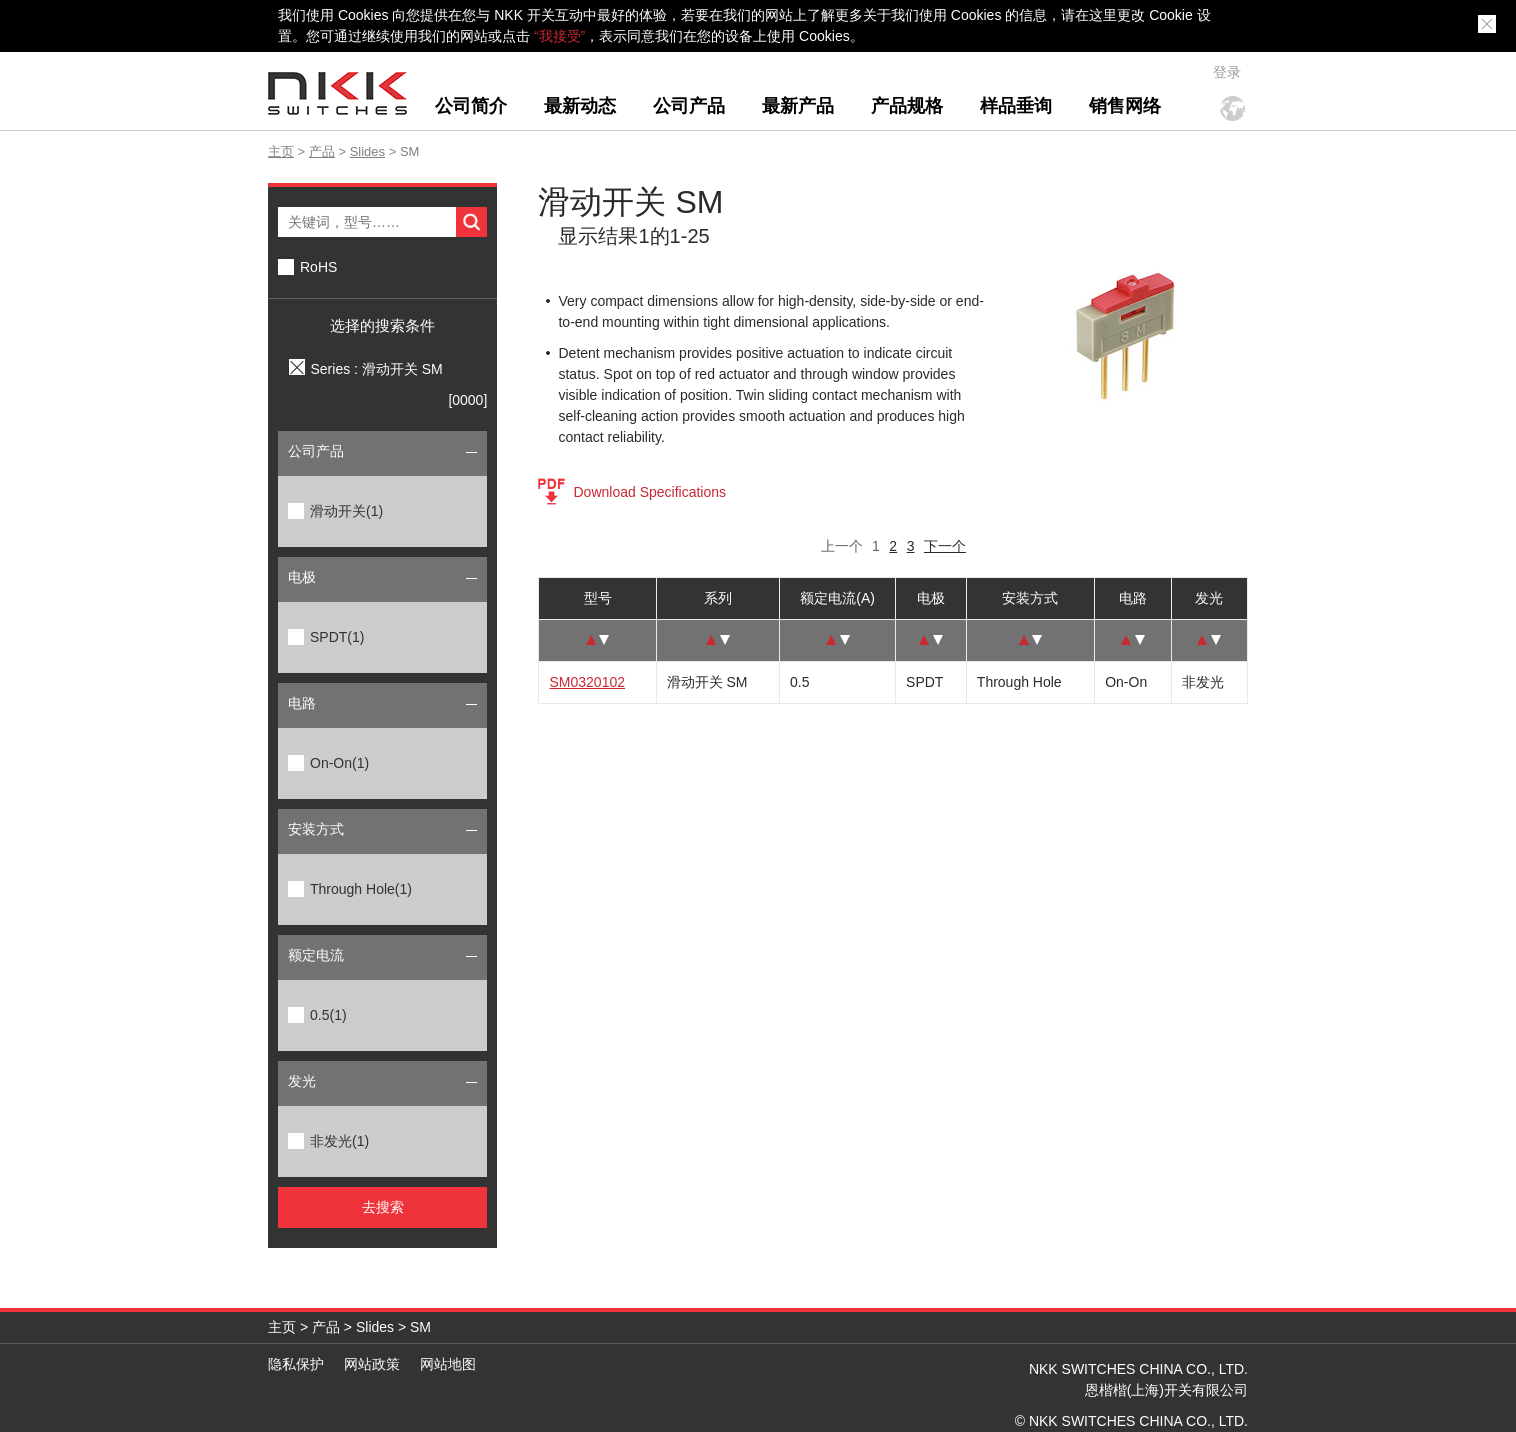 This screenshot has width=1516, height=1432. What do you see at coordinates (328, 1015) in the screenshot?
I see `0.5` at bounding box center [328, 1015].